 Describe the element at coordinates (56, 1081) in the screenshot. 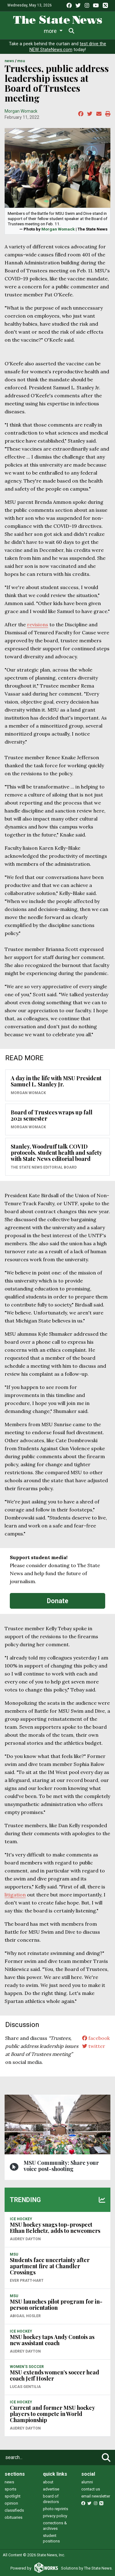

I see `A day in the life with MSU President Samuel L. Stanley Jr.` at that location.